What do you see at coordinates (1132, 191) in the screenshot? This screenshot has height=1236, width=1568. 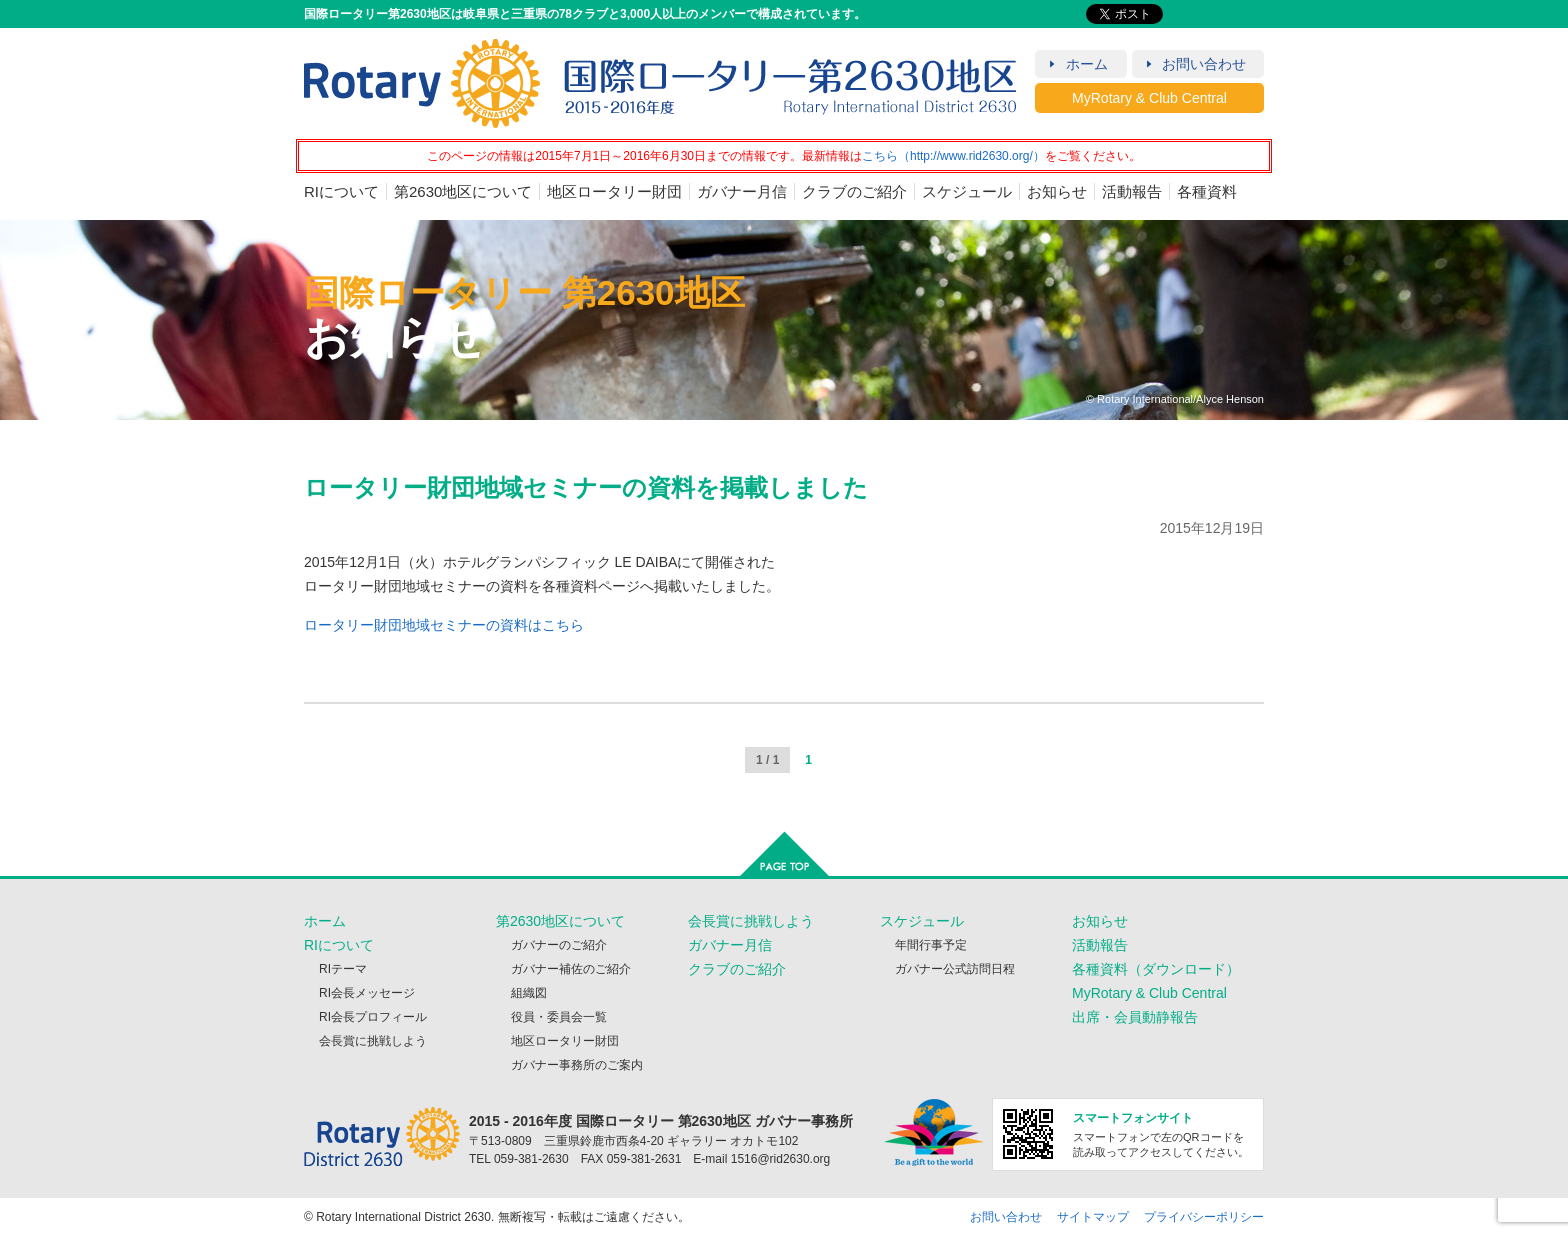 I see `活動報告` at bounding box center [1132, 191].